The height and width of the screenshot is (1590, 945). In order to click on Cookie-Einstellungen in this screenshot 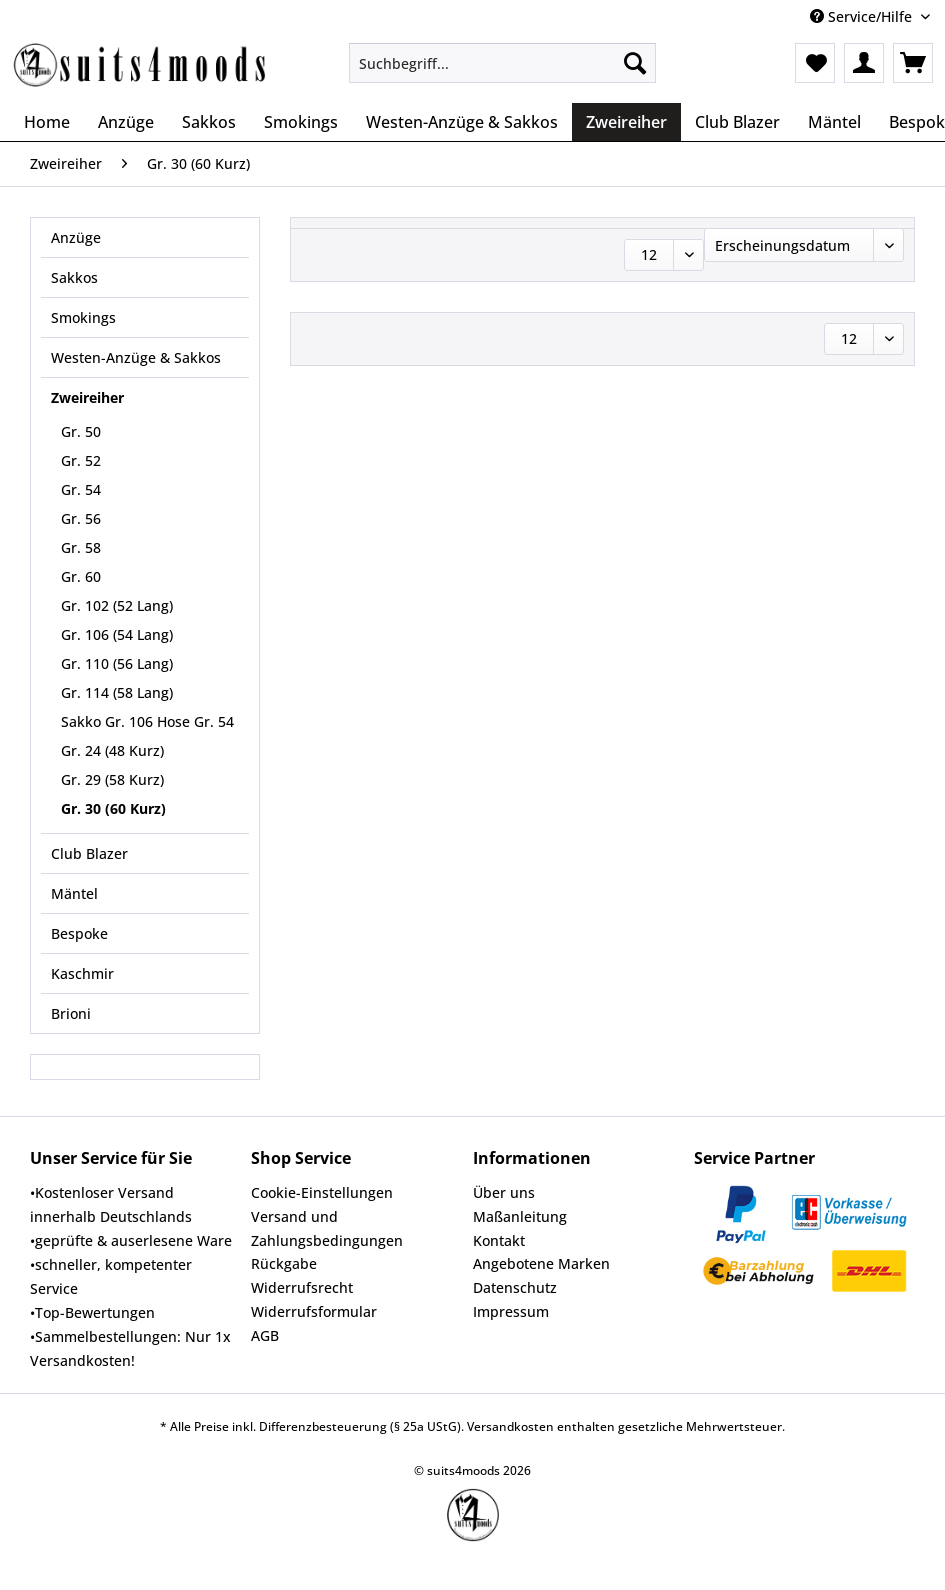, I will do `click(322, 1192)`.